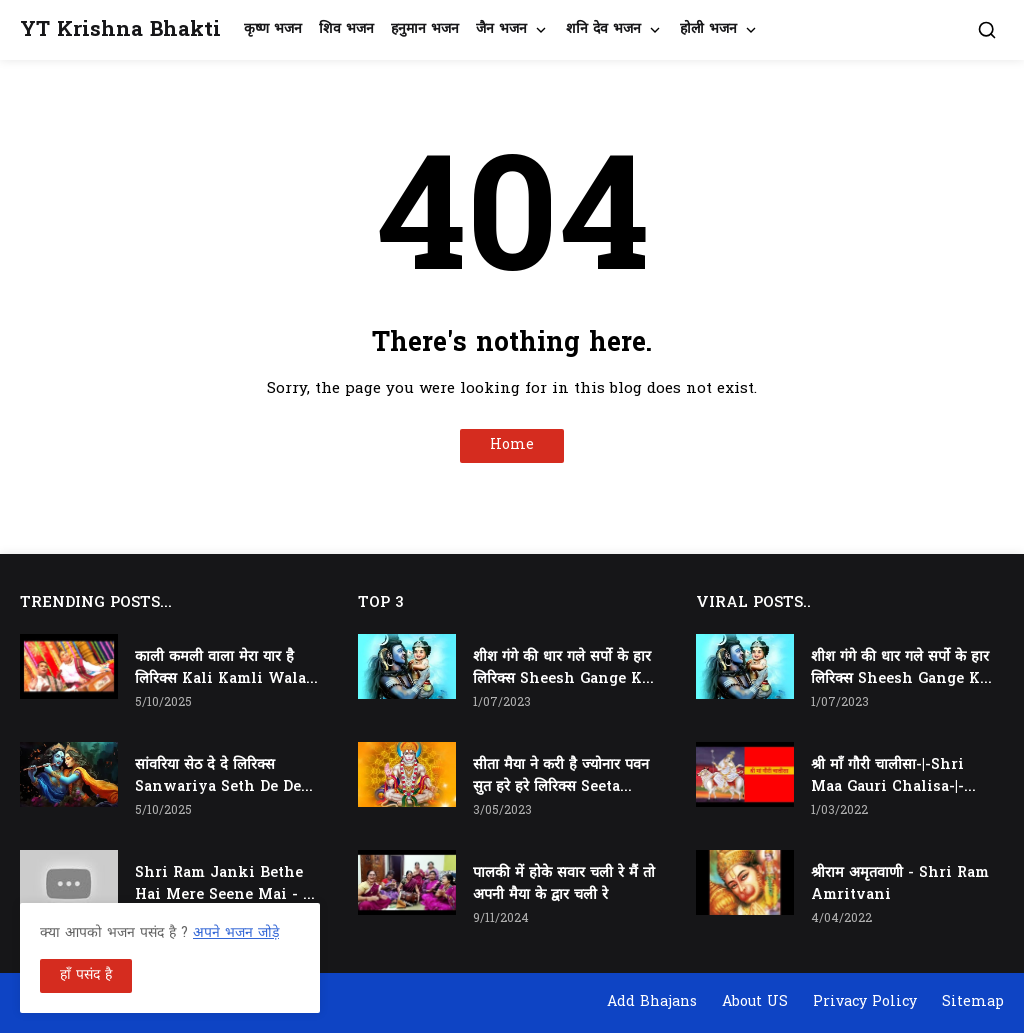 The height and width of the screenshot is (1033, 1024). What do you see at coordinates (346, 29) in the screenshot?
I see `शिव भजन` at bounding box center [346, 29].